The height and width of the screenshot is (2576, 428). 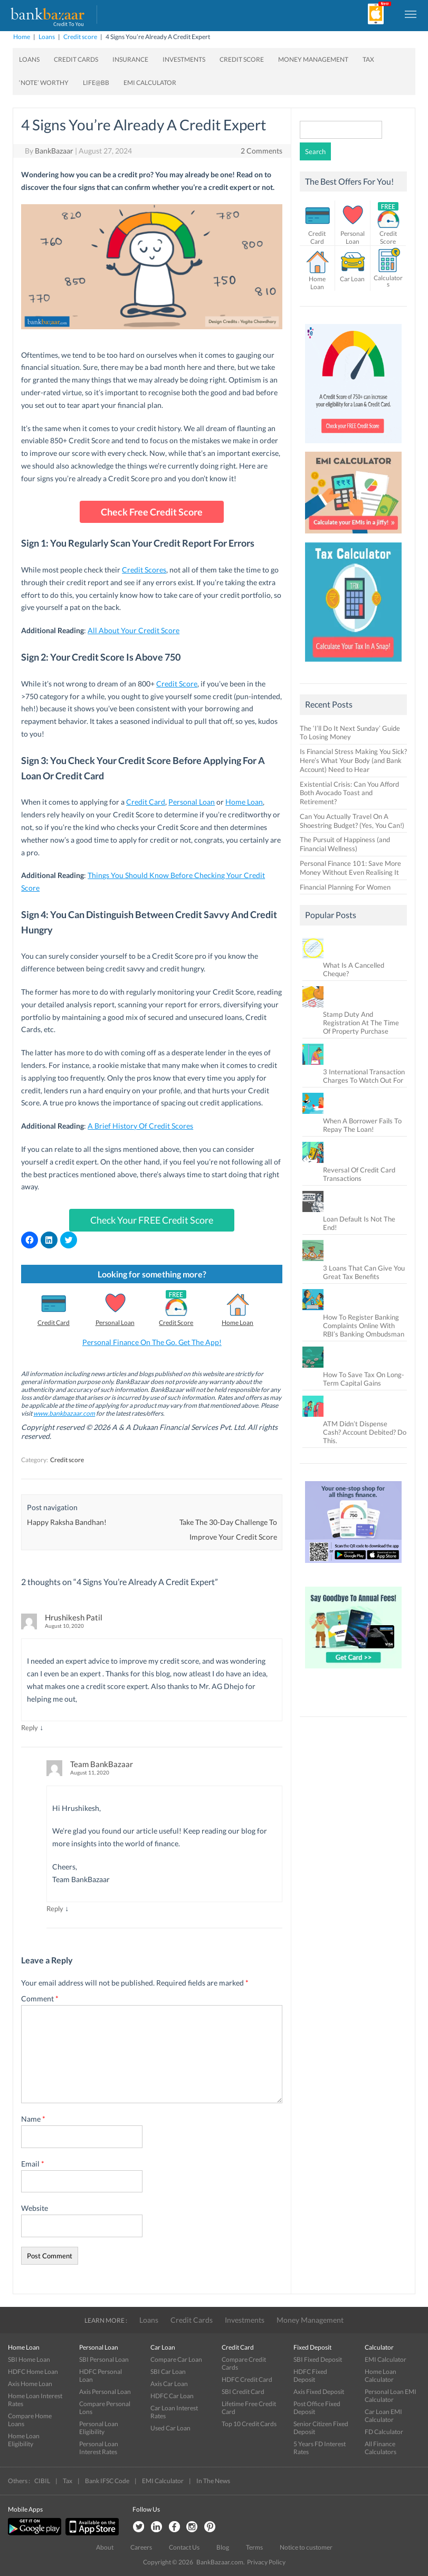 I want to click on Axis Fixed Deposit, so click(x=318, y=2392).